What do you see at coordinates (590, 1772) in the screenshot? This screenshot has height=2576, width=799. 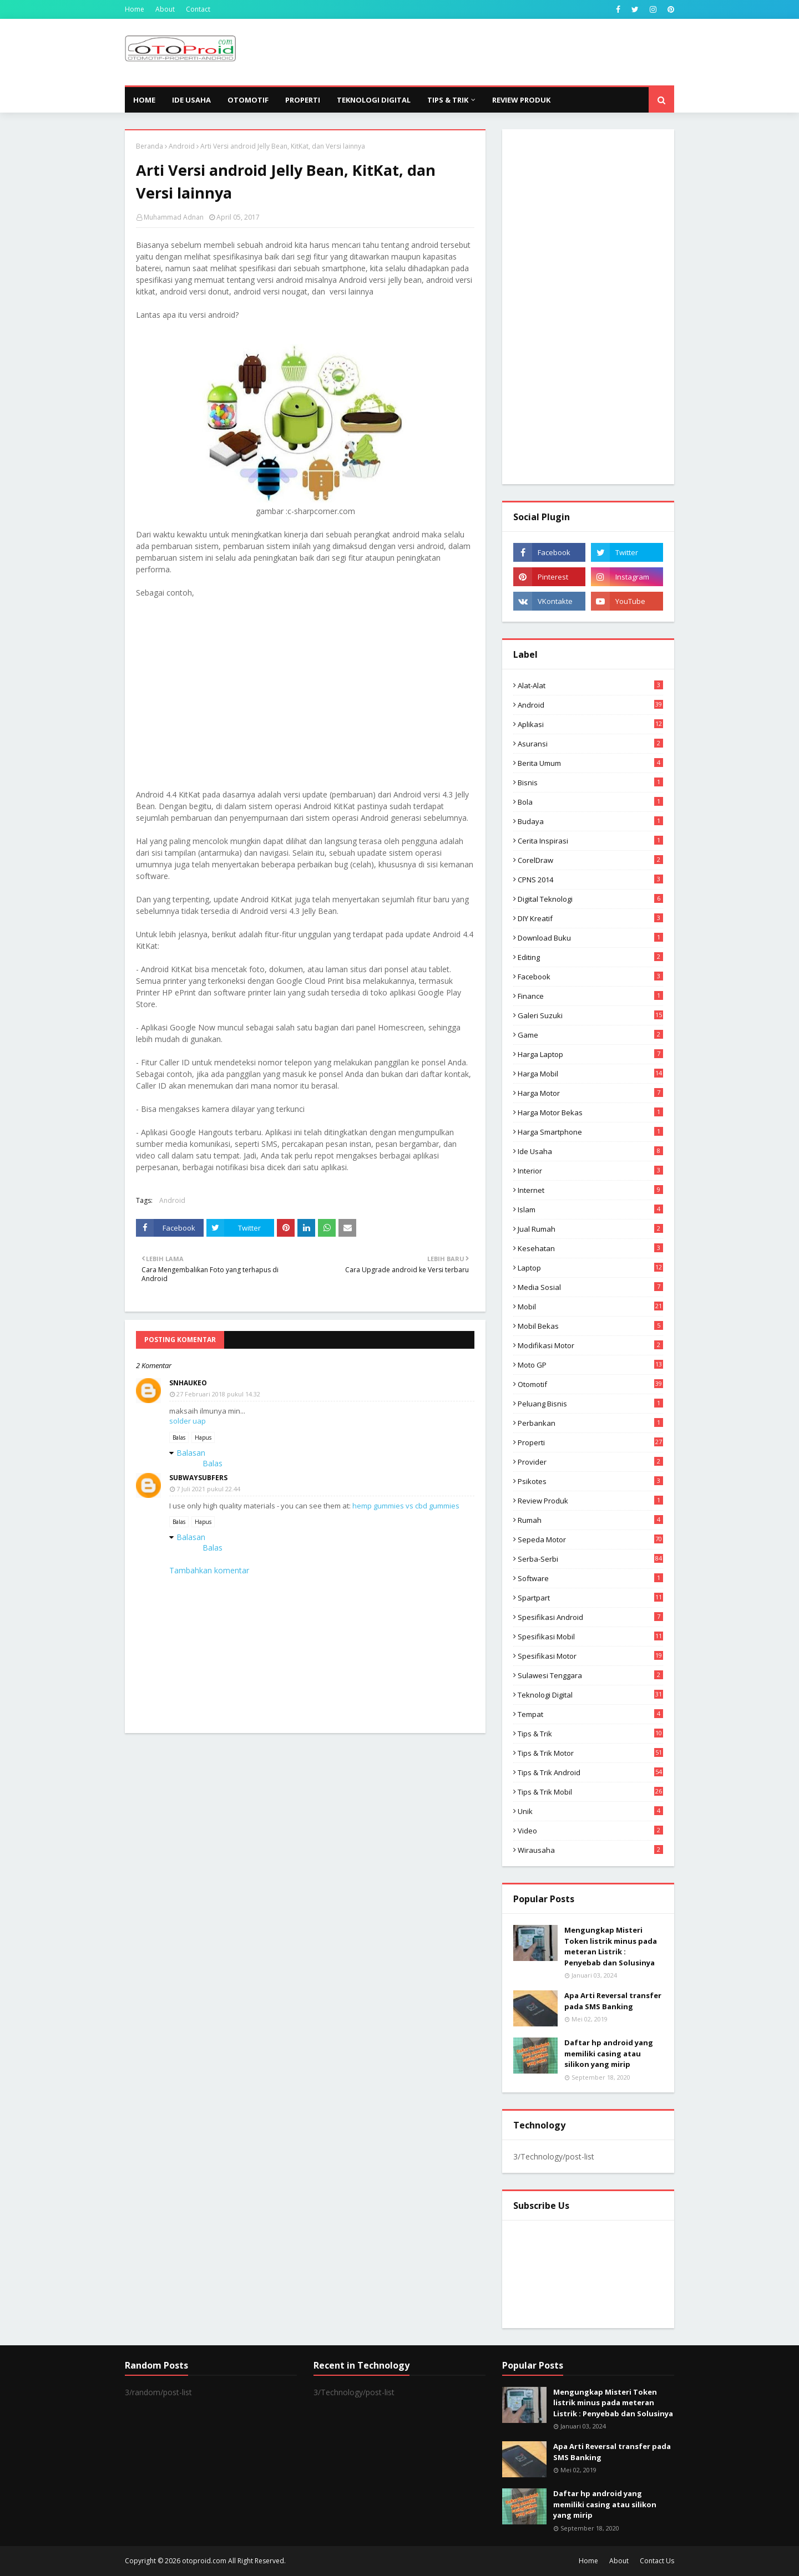 I see `tips & Trik Android` at bounding box center [590, 1772].